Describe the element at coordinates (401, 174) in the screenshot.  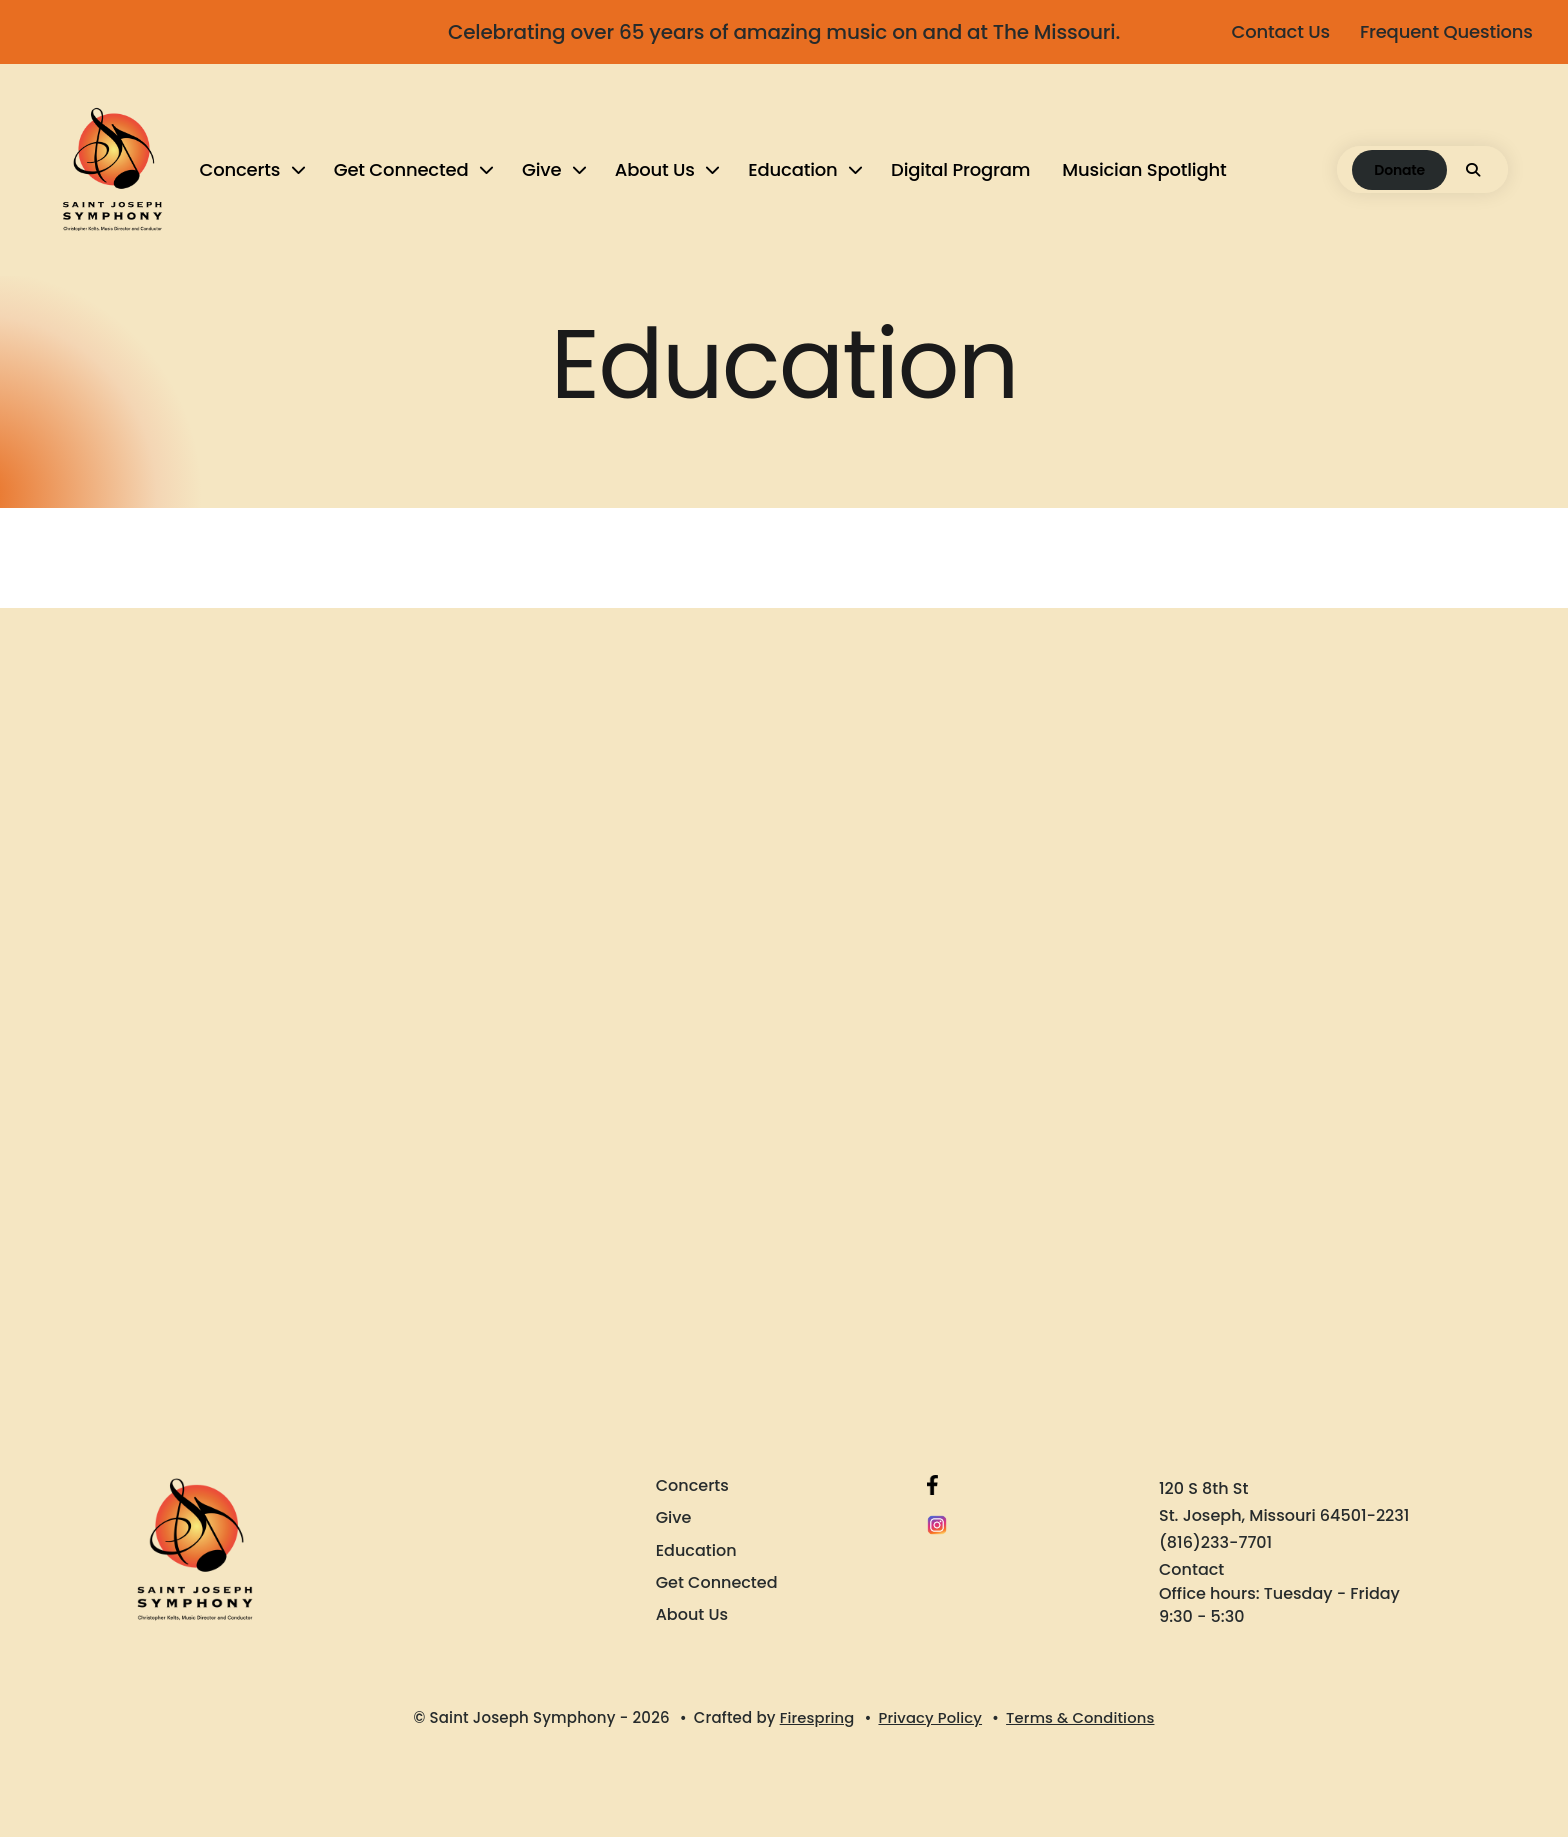
I see `Get Connected` at that location.